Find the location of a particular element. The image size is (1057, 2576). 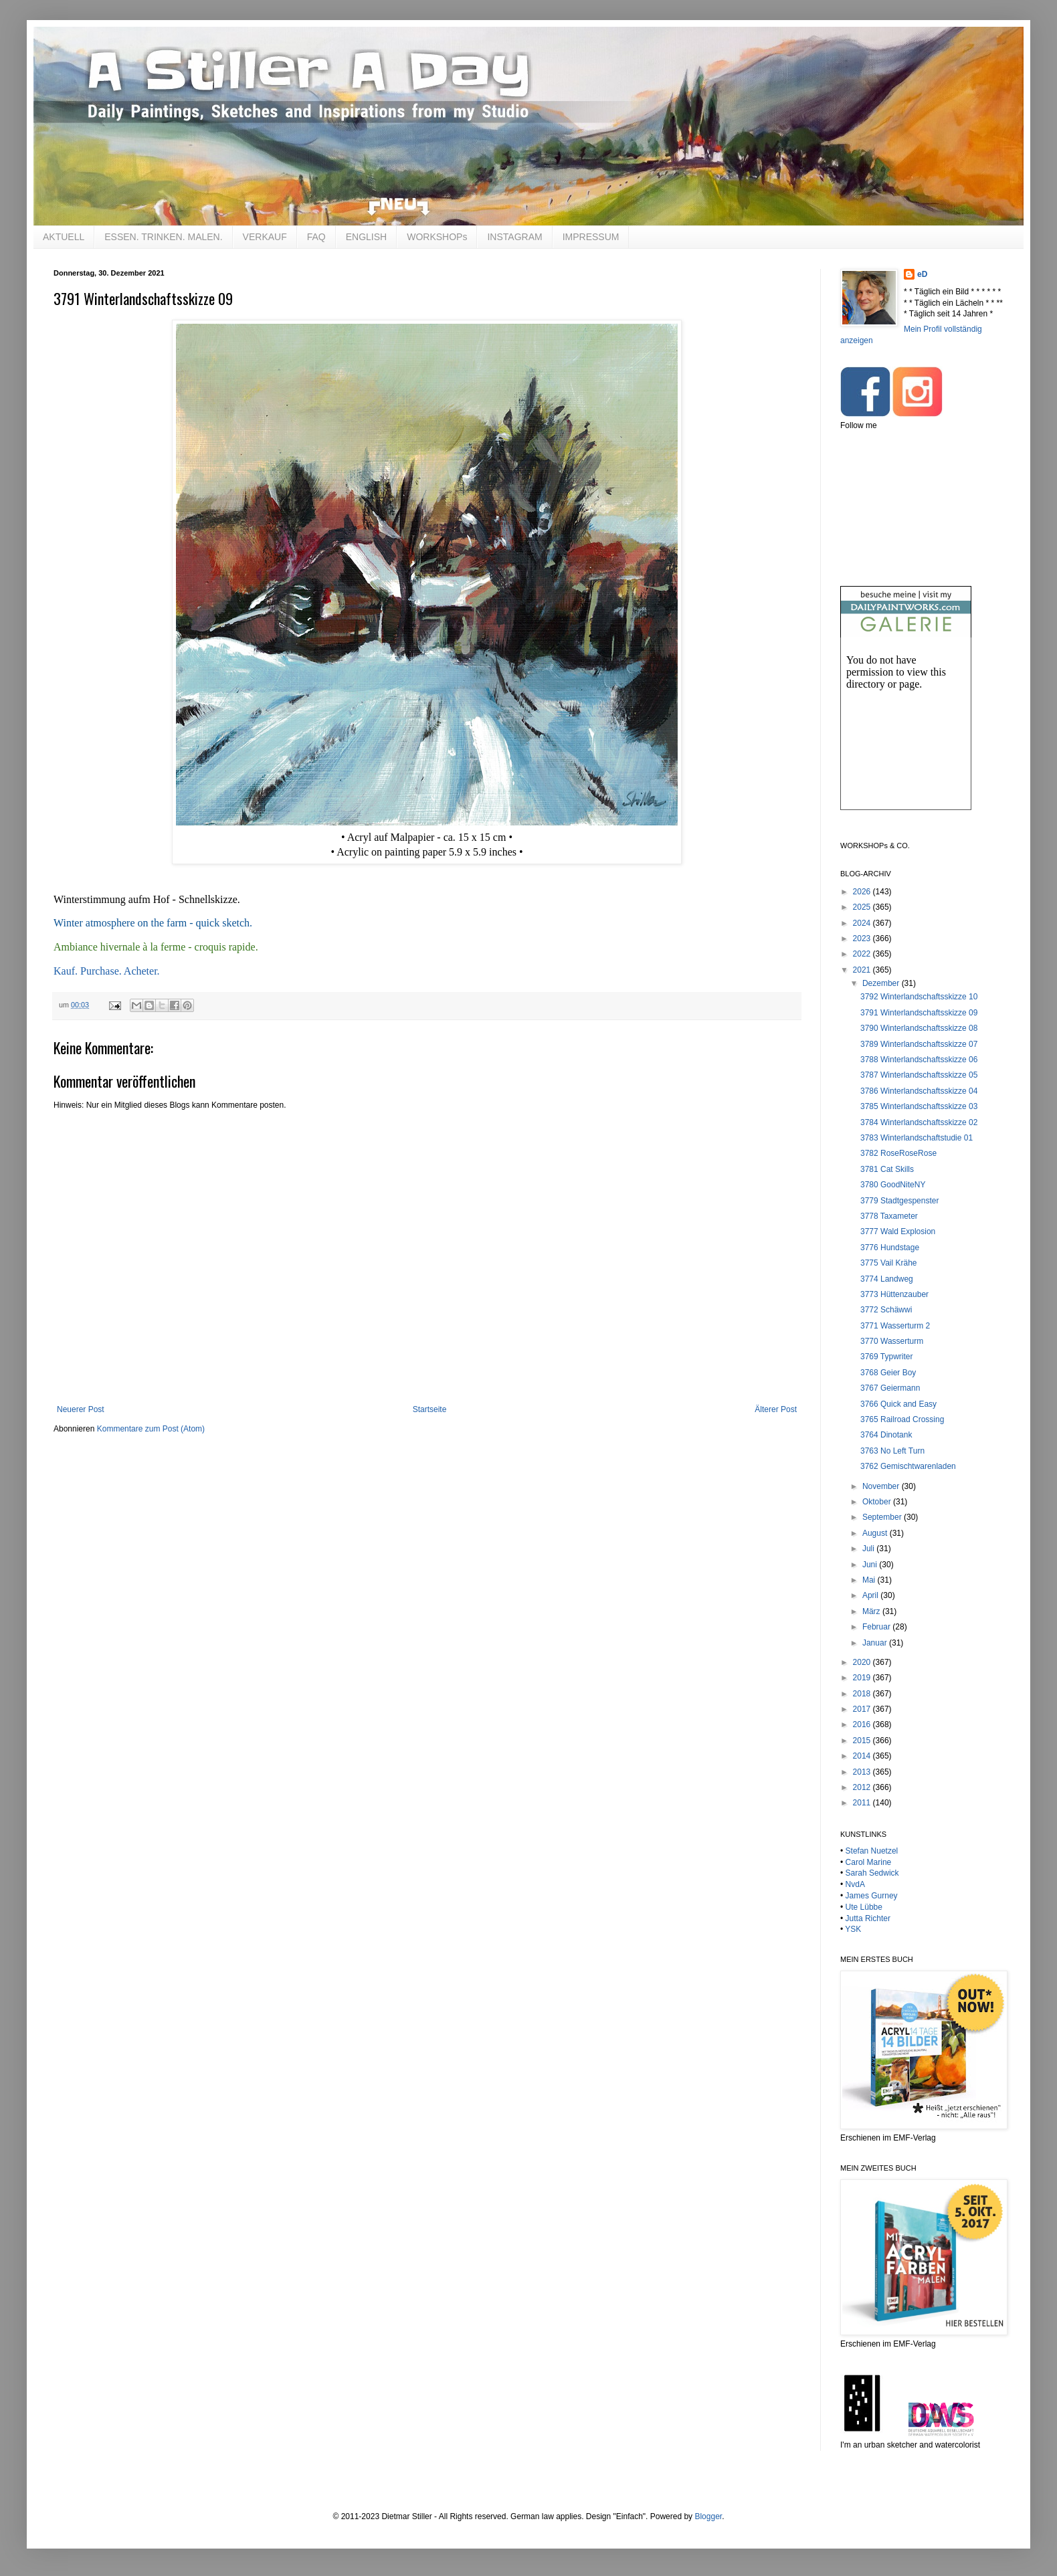

Neuerer Post is located at coordinates (80, 1409).